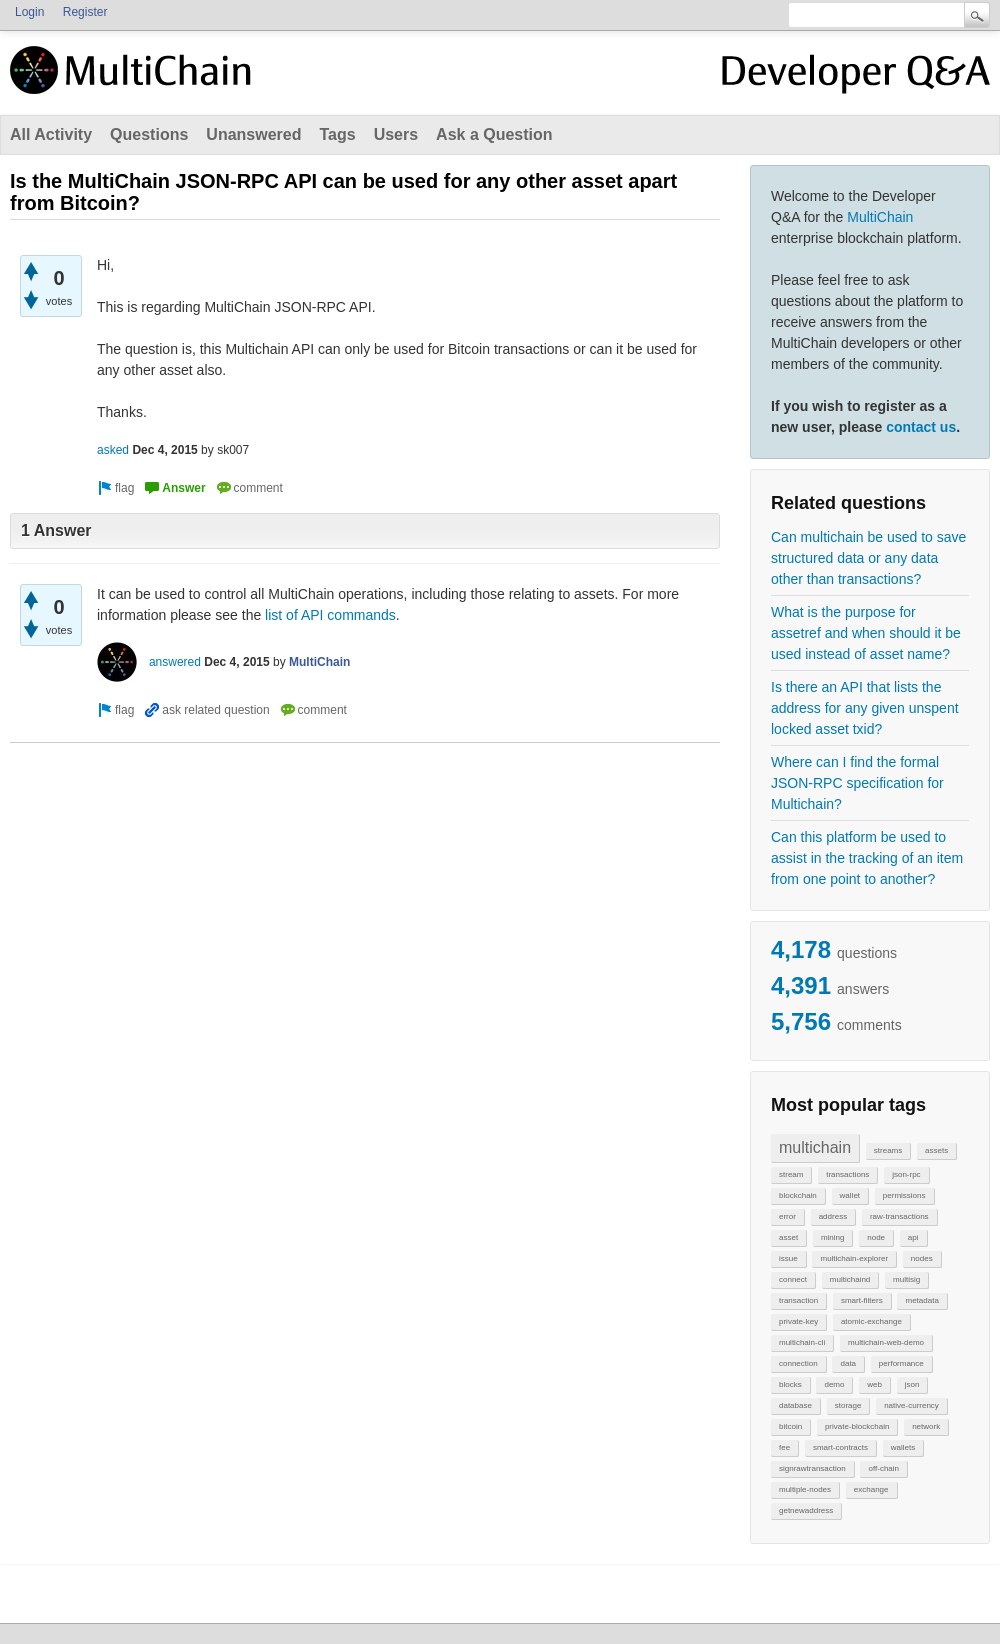  I want to click on multichain, so click(815, 1147).